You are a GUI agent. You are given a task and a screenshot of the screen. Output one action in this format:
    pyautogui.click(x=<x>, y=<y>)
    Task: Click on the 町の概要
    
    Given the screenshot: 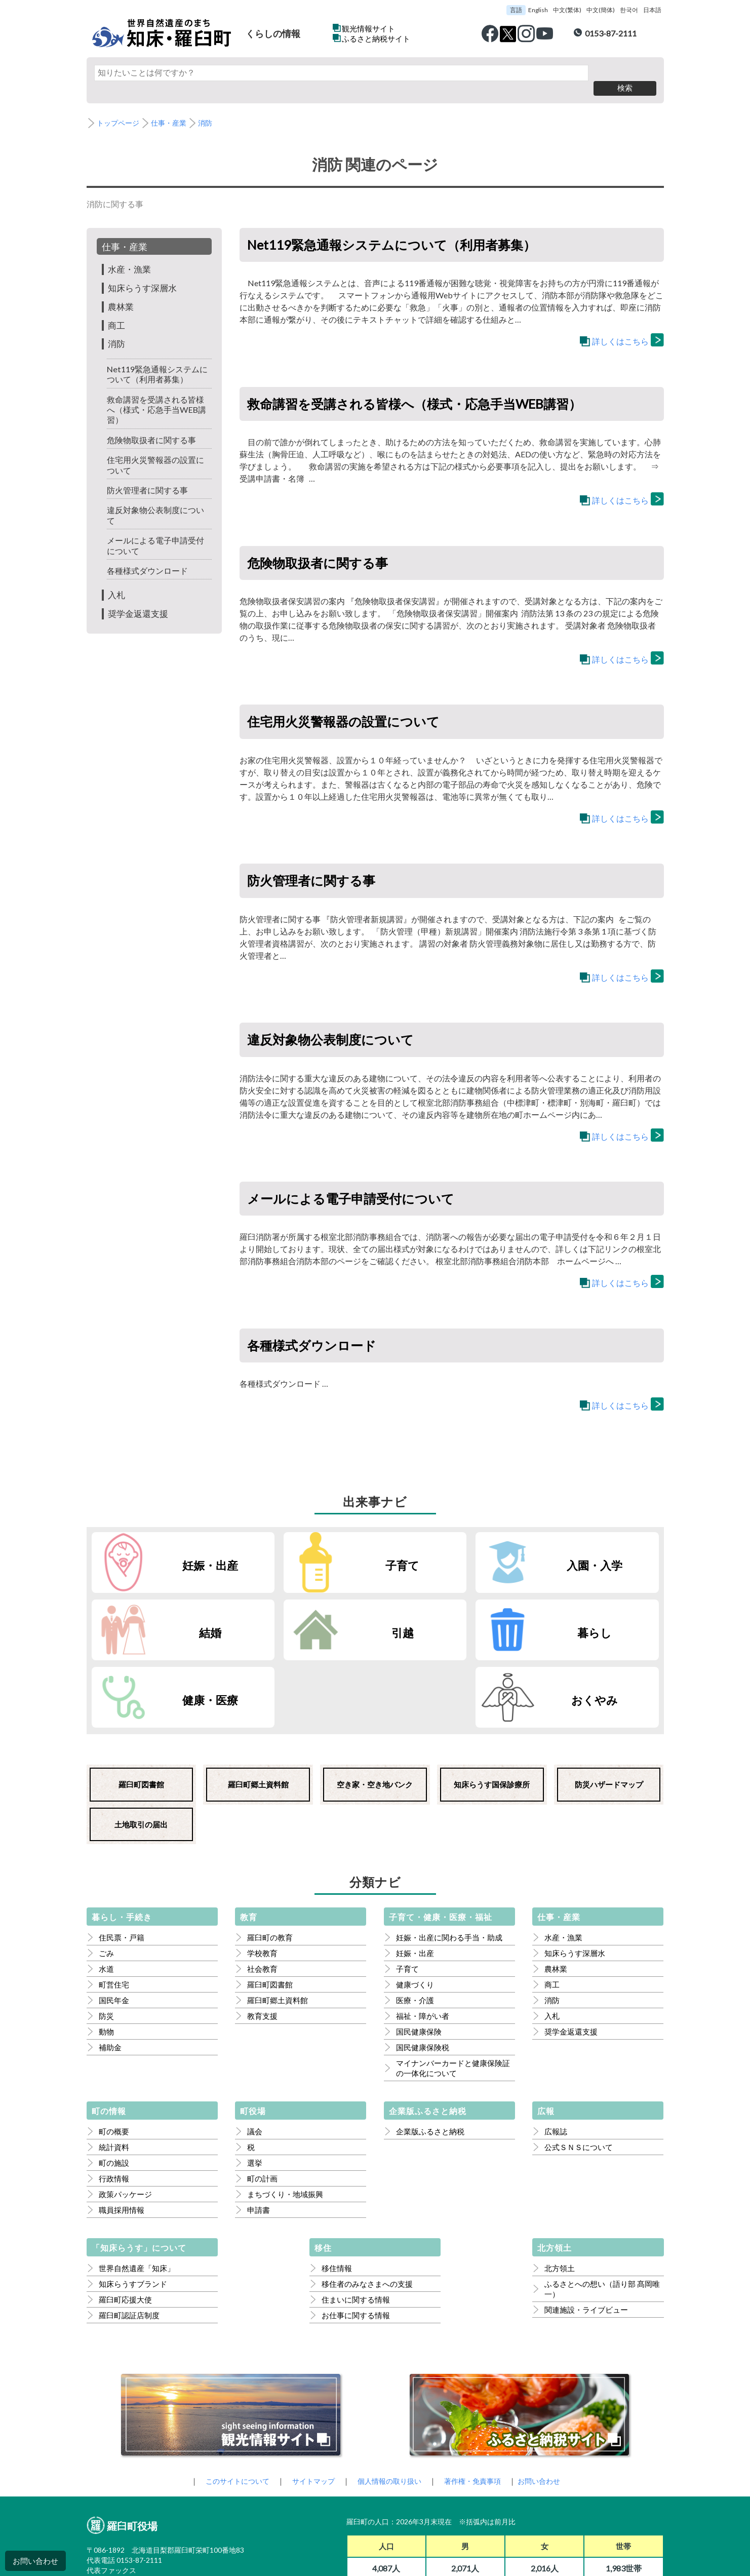 What is the action you would take?
    pyautogui.click(x=114, y=2049)
    